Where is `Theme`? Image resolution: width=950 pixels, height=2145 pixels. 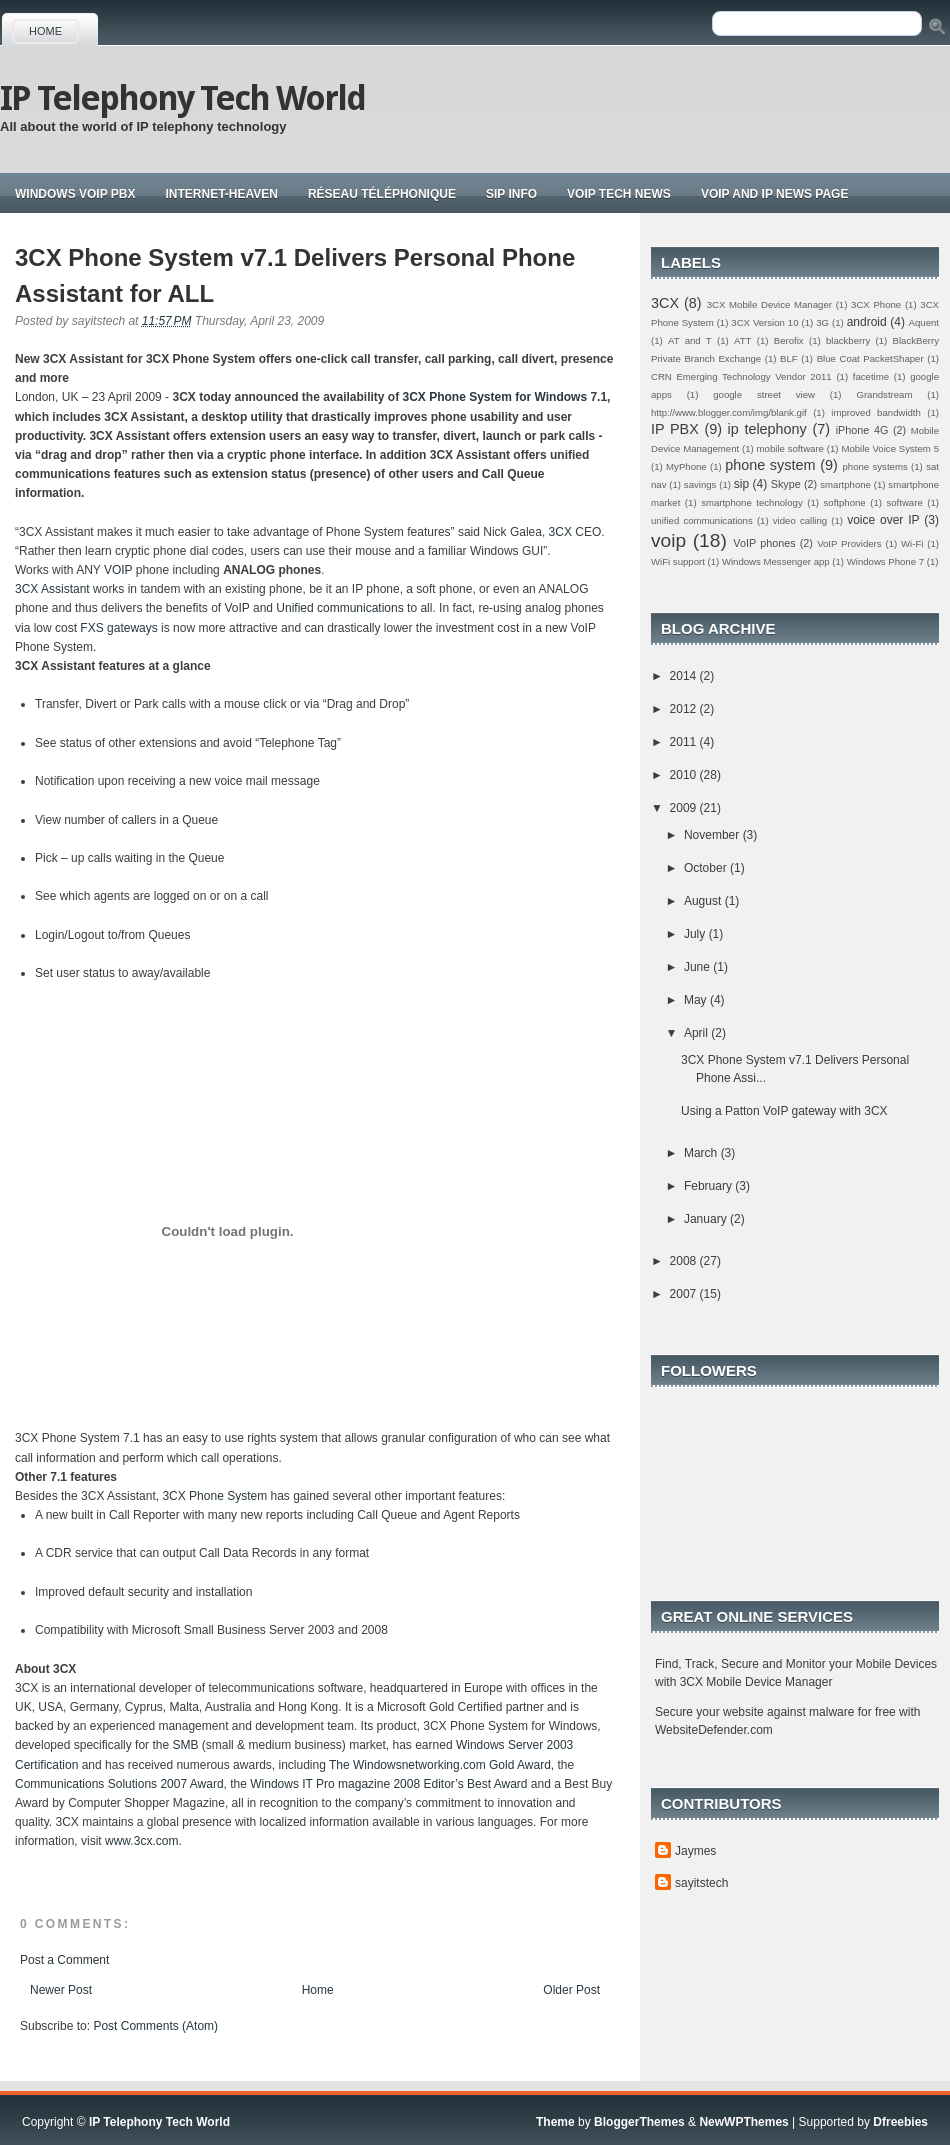
Theme is located at coordinates (555, 2122).